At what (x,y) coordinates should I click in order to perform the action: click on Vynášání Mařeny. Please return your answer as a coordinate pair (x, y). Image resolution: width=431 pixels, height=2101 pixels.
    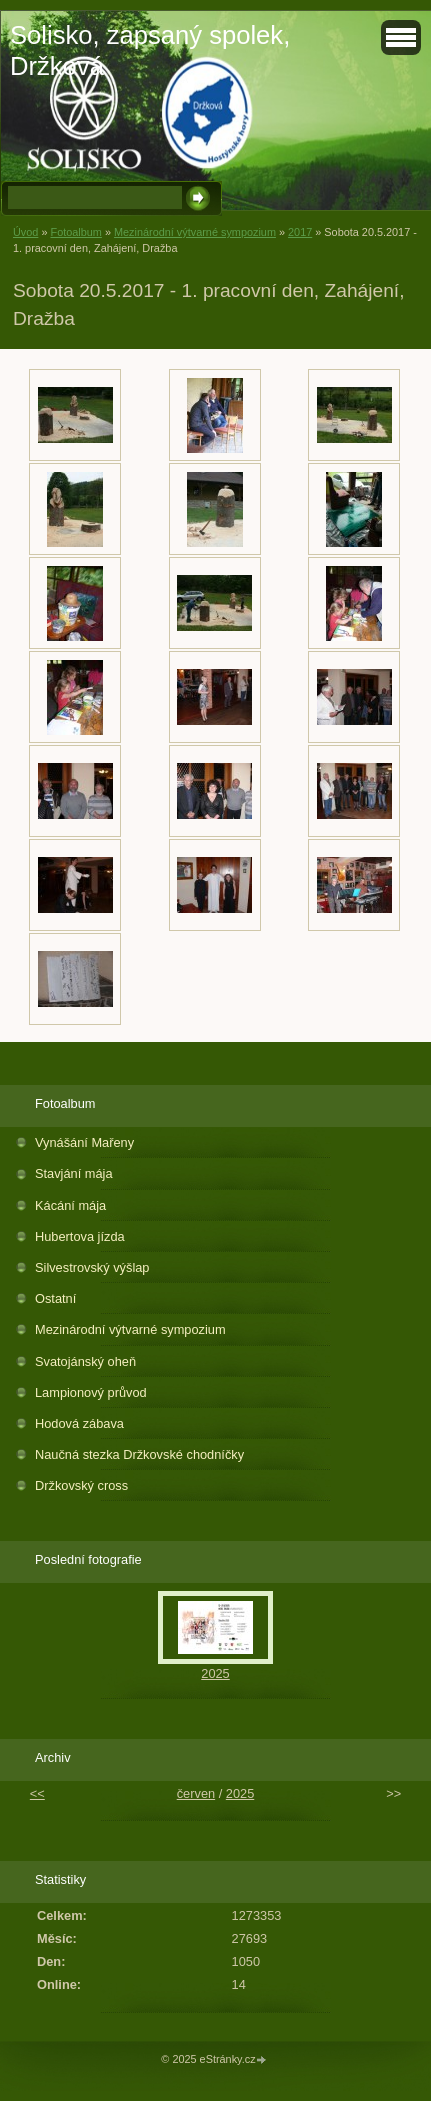
    Looking at the image, I should click on (84, 1142).